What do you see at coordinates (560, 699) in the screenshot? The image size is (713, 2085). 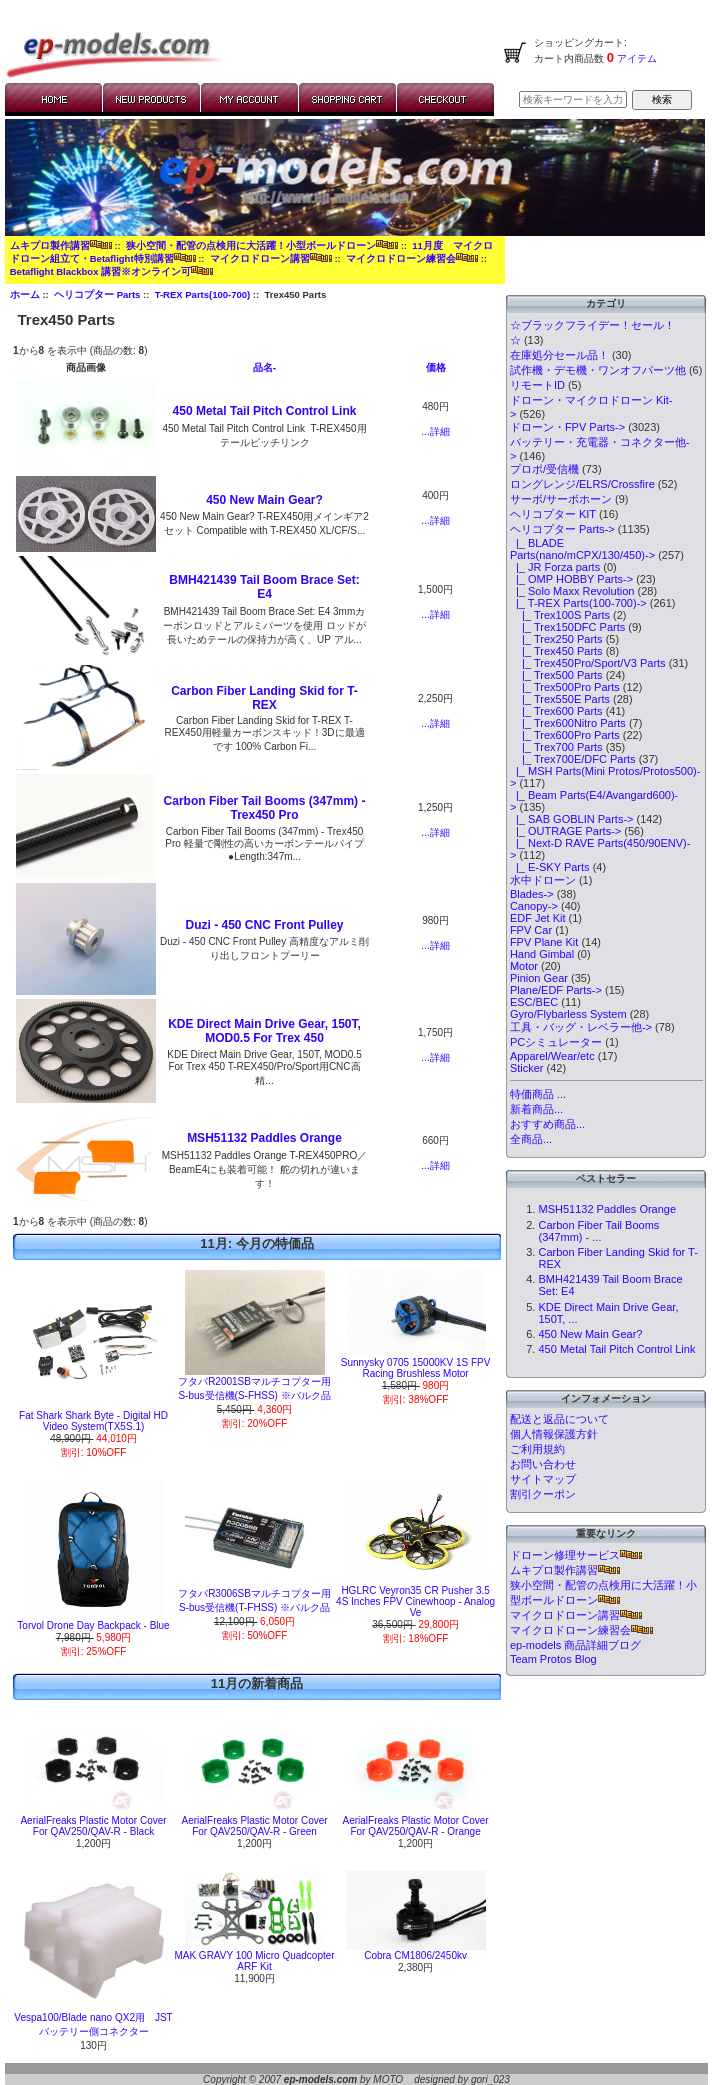 I see `|_ Trex550E Parts` at bounding box center [560, 699].